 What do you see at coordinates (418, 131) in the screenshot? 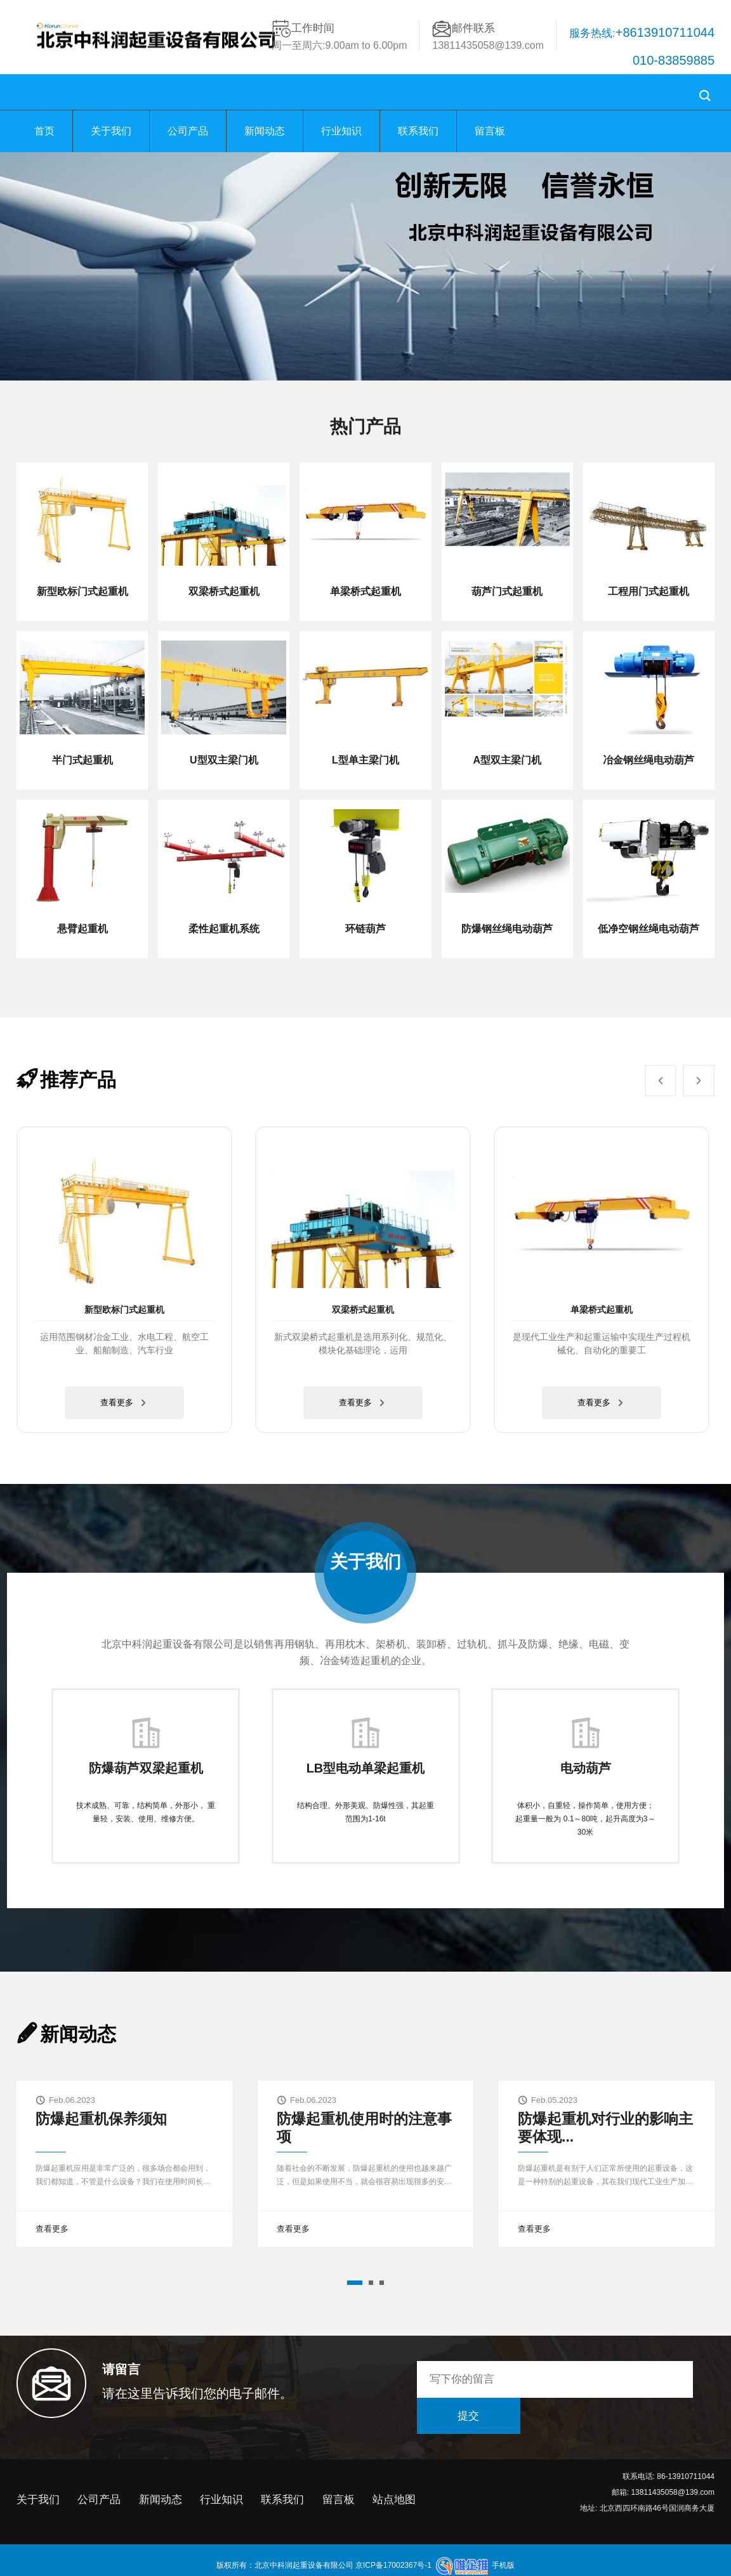
I see `联系我们` at bounding box center [418, 131].